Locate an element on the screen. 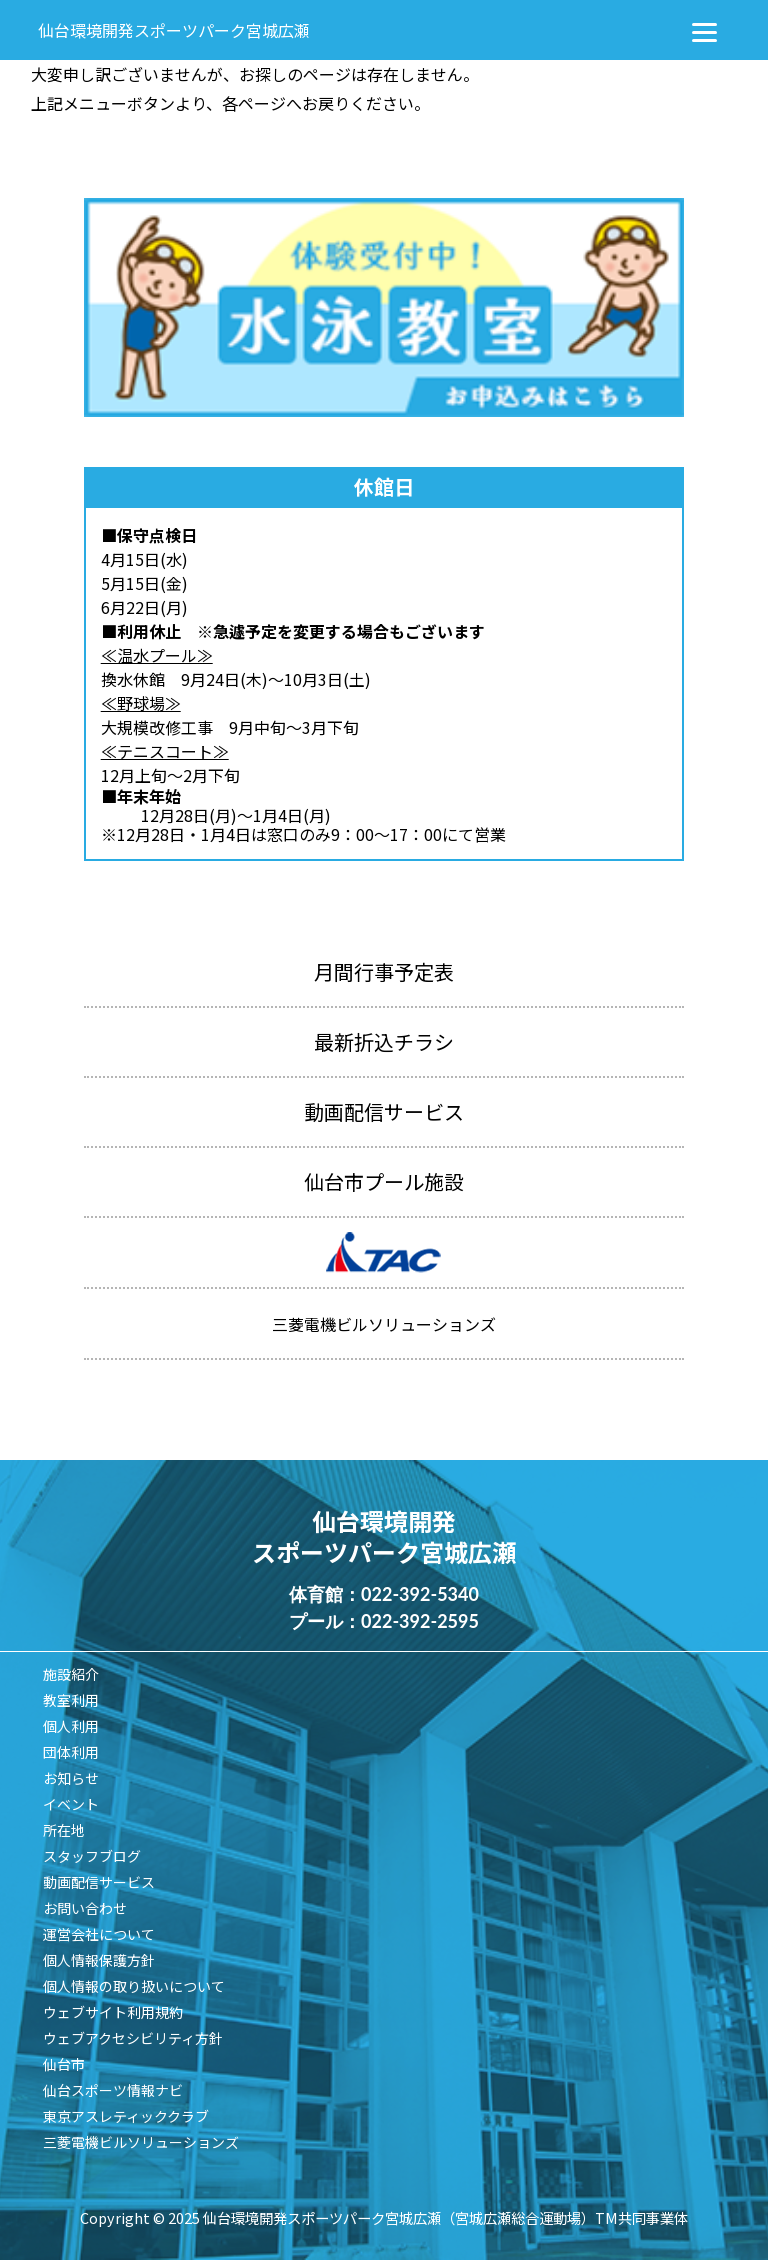 The width and height of the screenshot is (768, 2260). 施設紹介 is located at coordinates (71, 1674).